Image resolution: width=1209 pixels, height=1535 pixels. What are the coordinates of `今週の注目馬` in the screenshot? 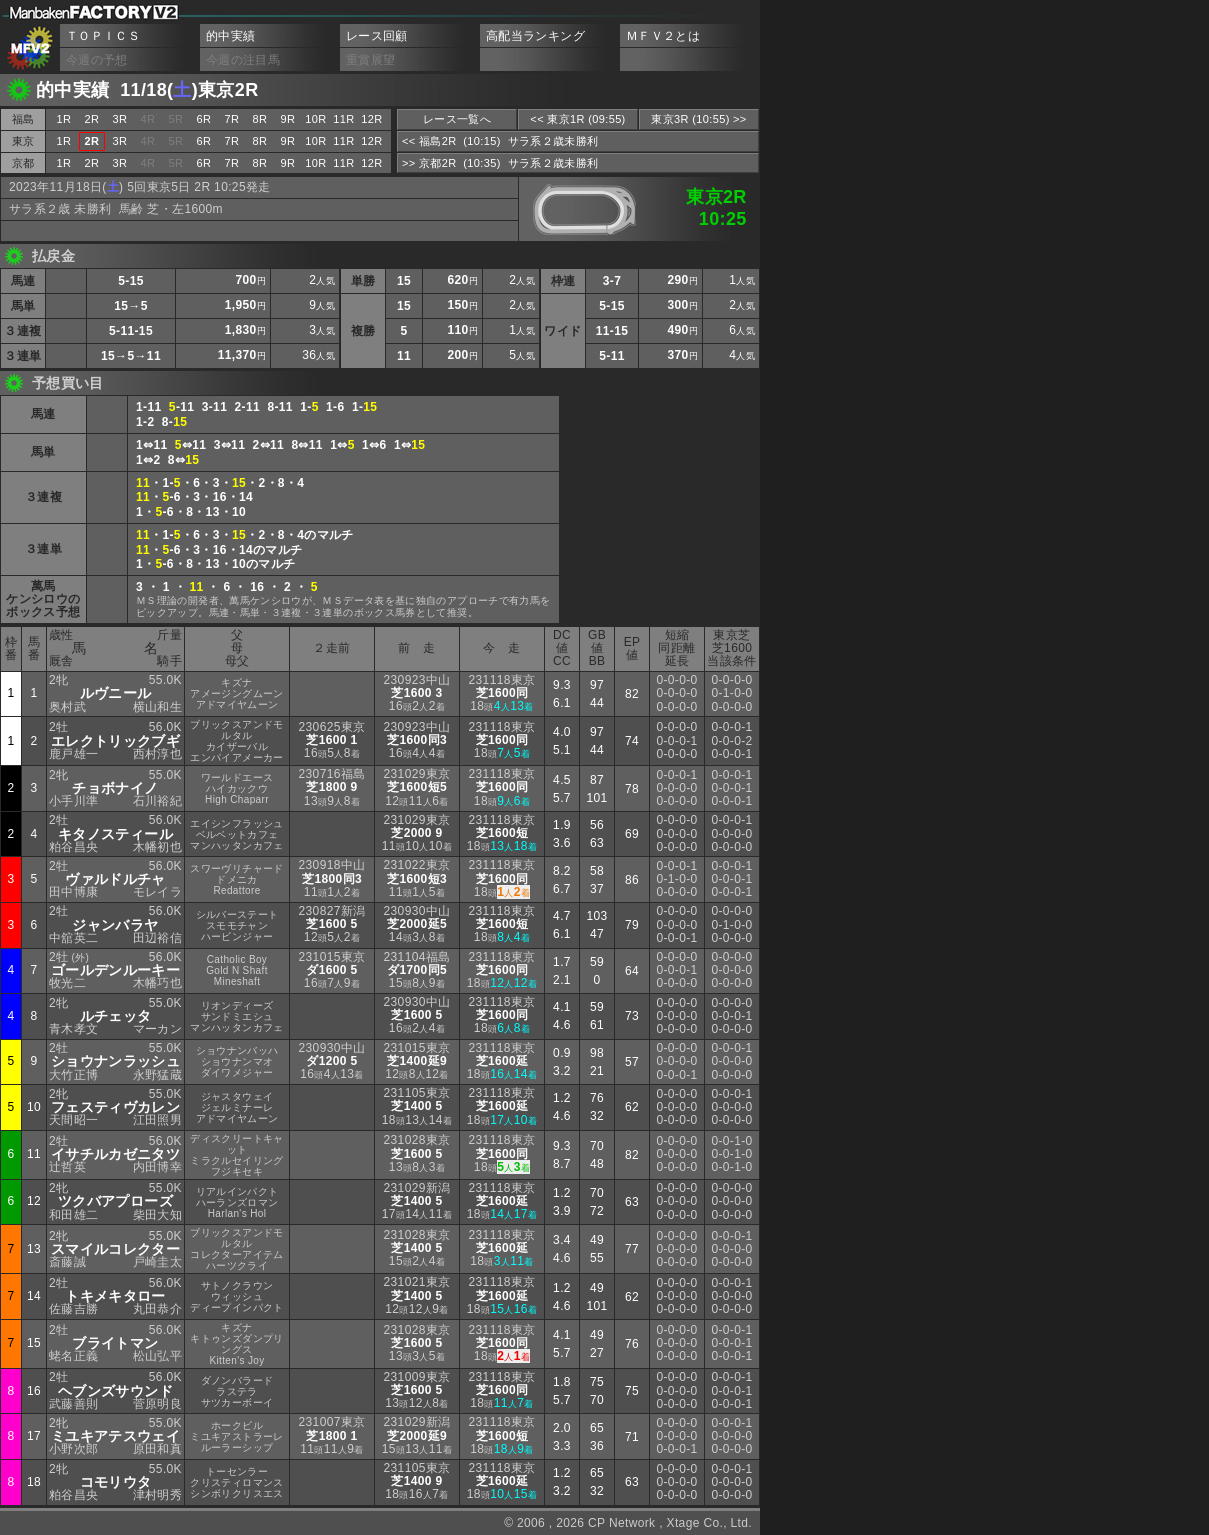 It's located at (243, 60).